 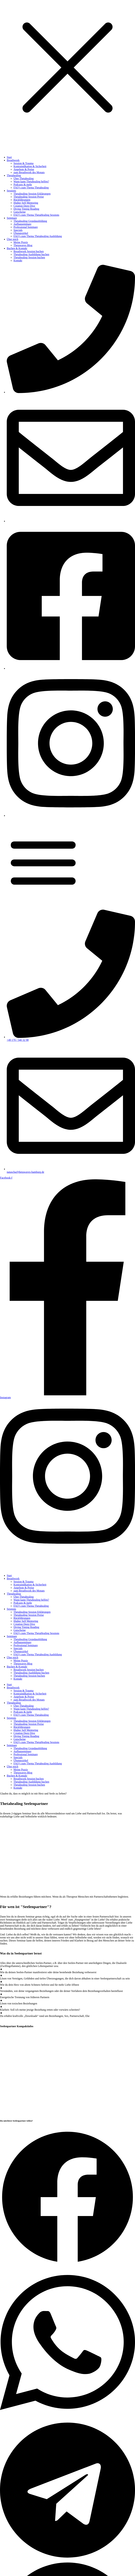 I want to click on Breathwork, so click(x=13, y=1578).